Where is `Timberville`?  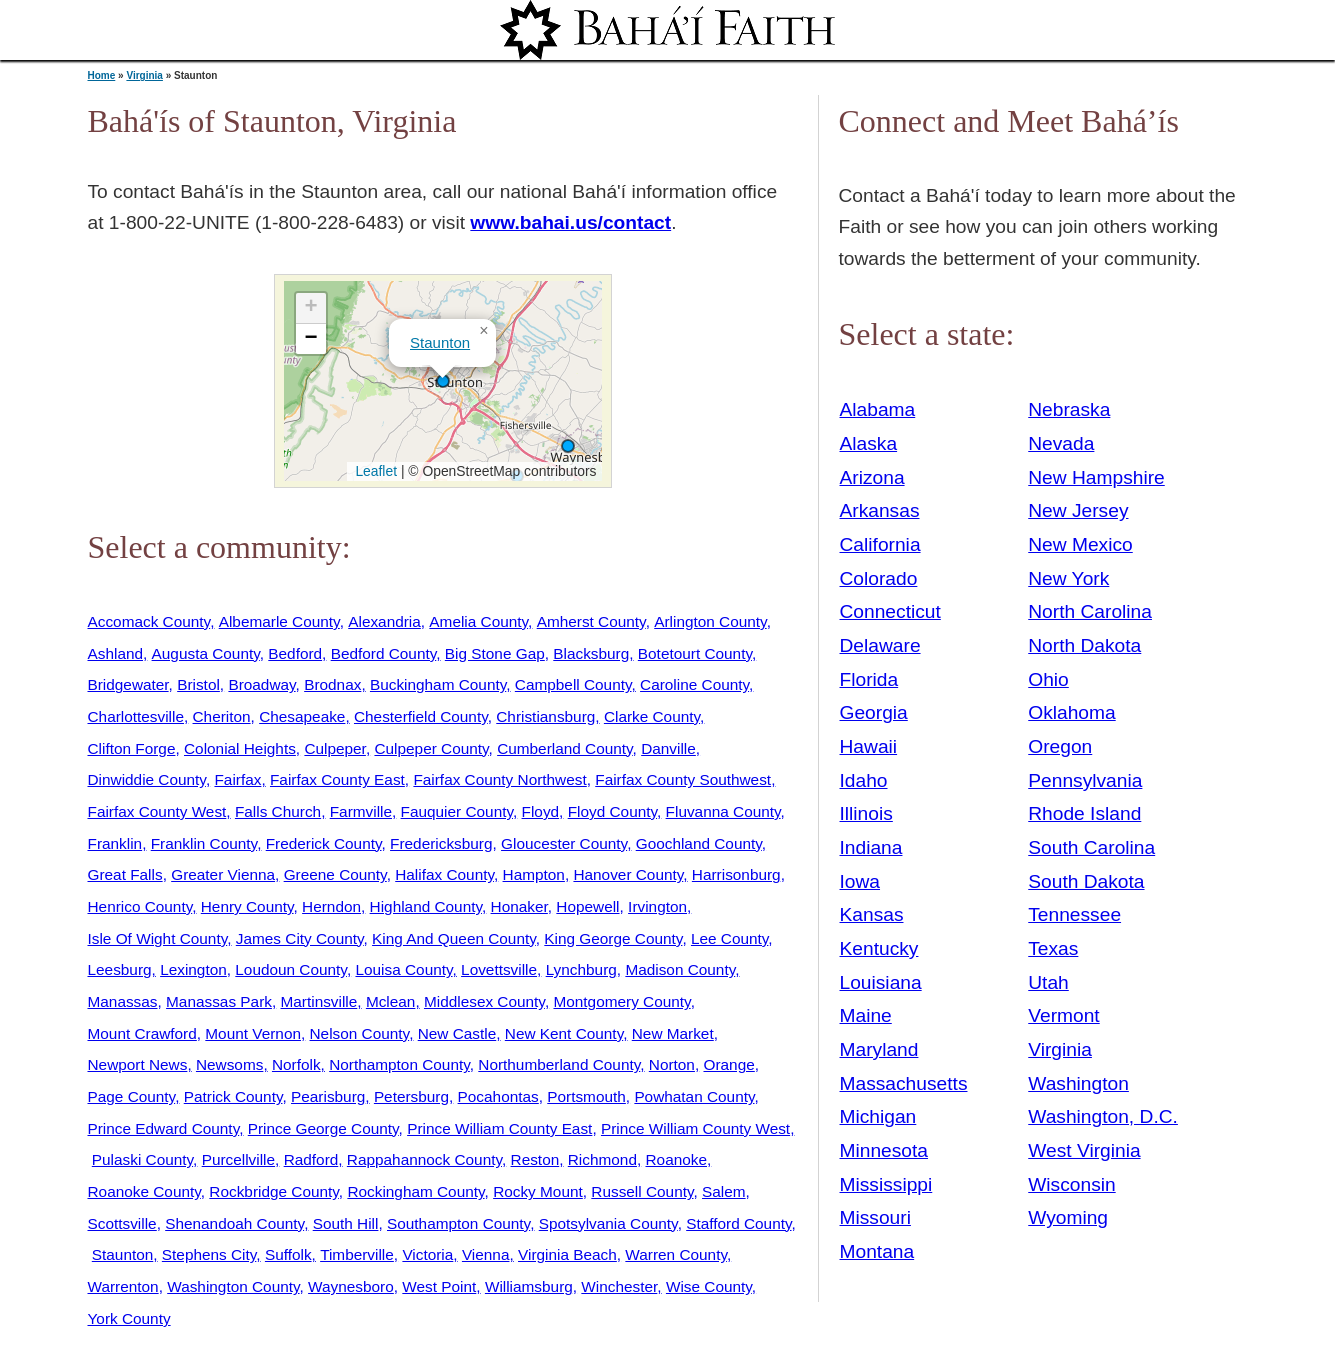
Timberville is located at coordinates (357, 1254).